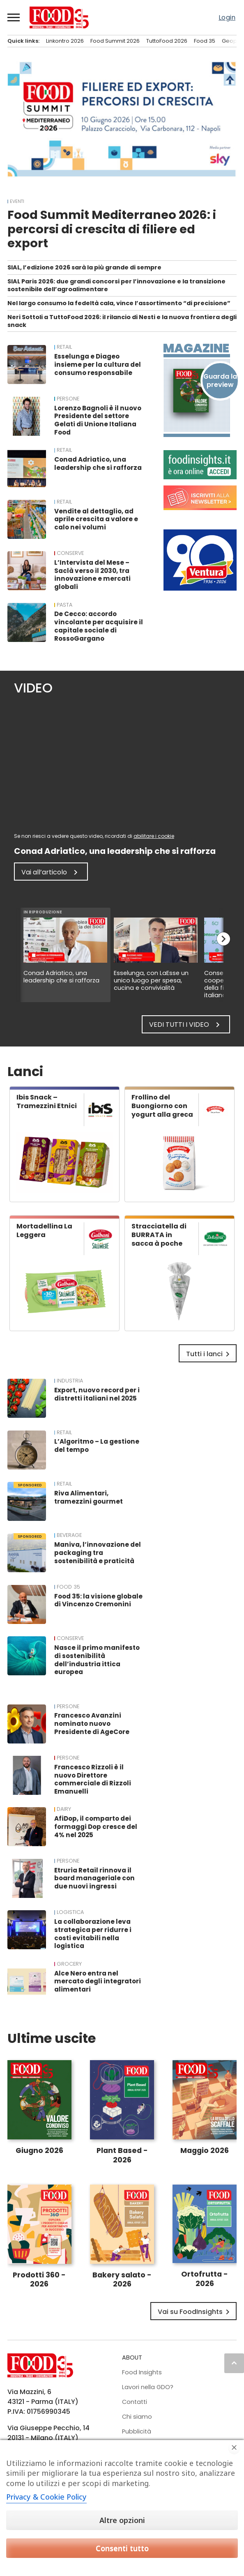 The width and height of the screenshot is (244, 2576). I want to click on Magazine, so click(196, 348).